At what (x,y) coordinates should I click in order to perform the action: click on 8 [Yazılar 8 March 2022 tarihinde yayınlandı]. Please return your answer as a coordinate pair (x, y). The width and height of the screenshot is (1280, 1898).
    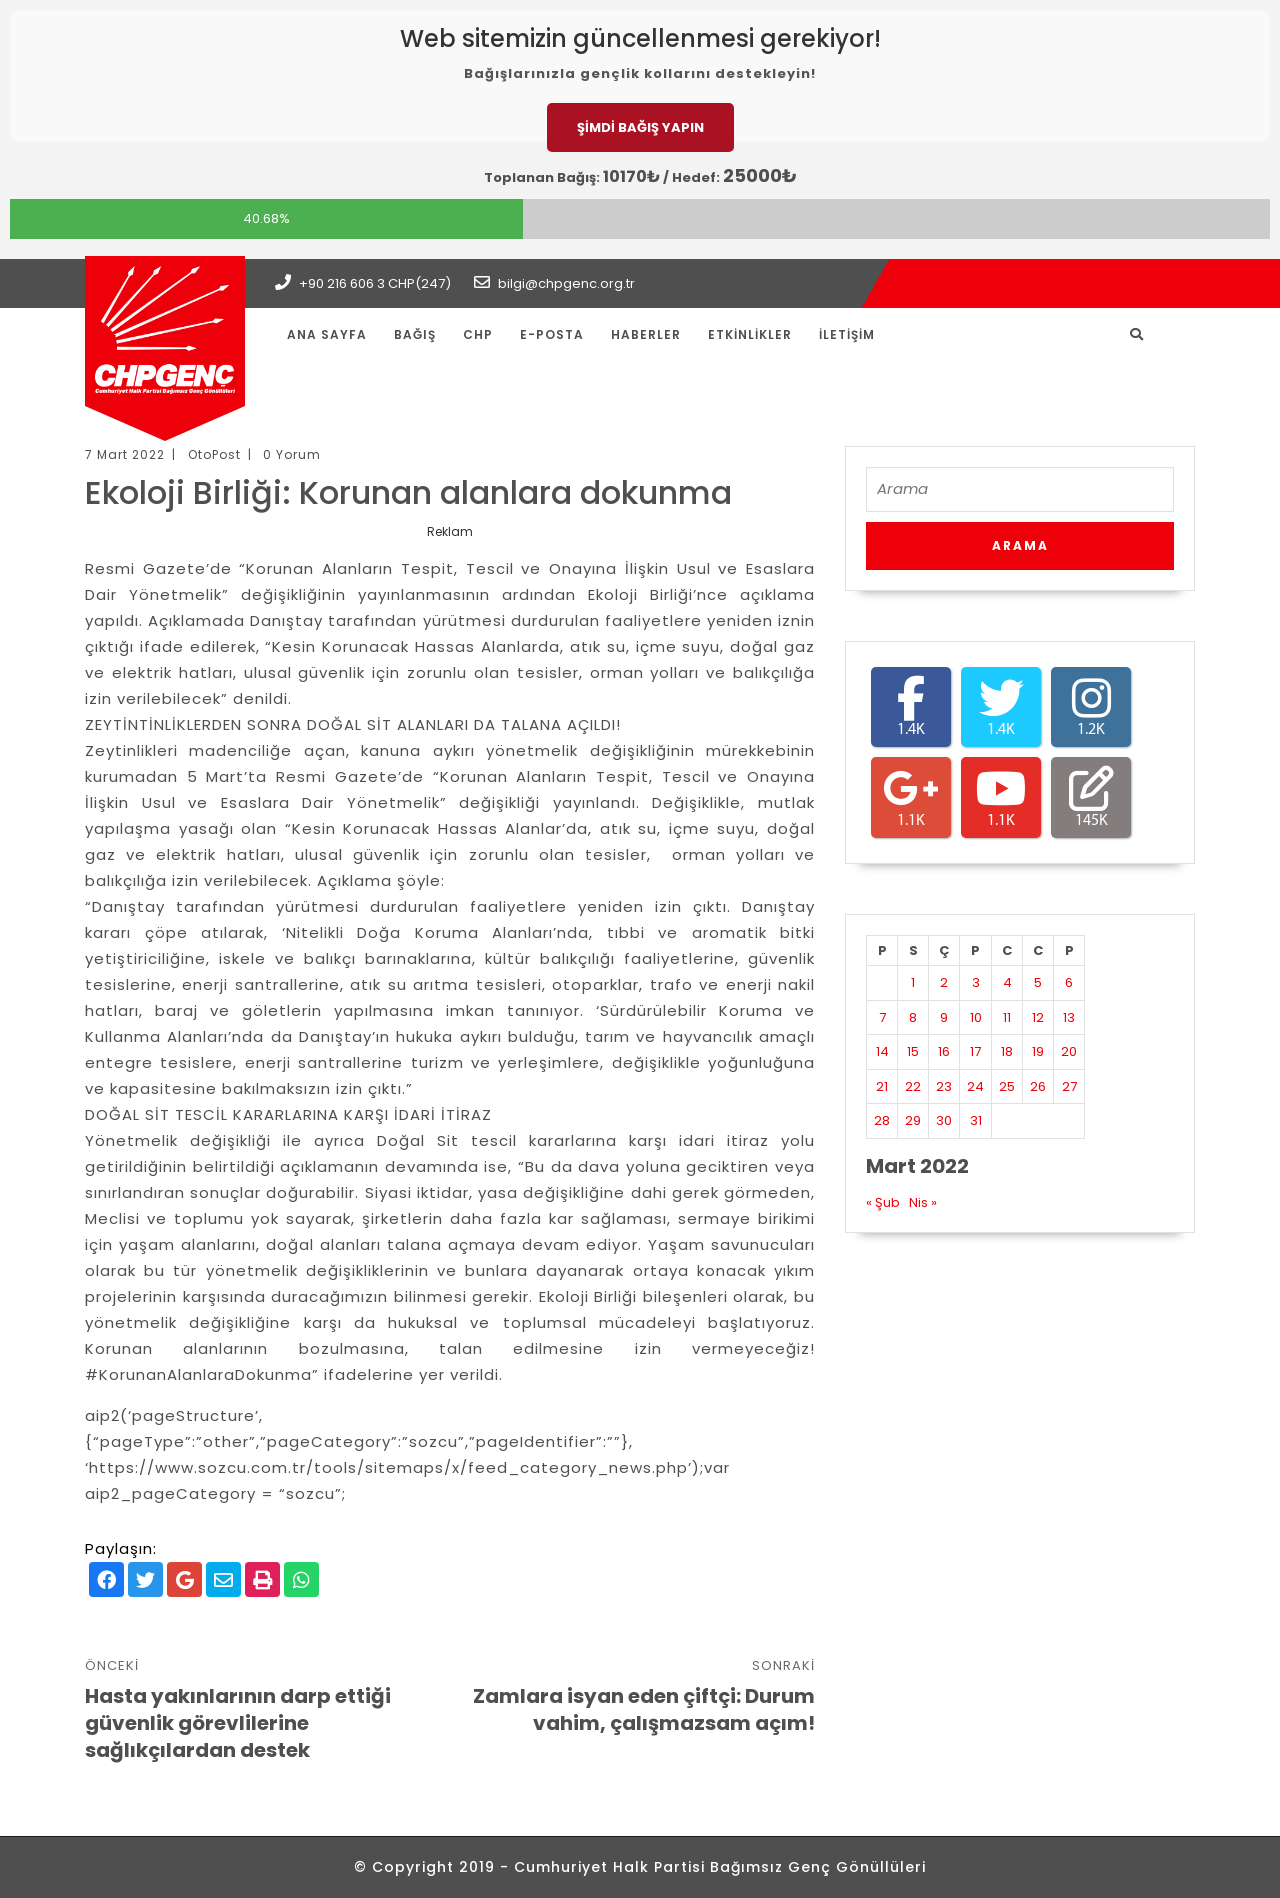
    Looking at the image, I should click on (913, 1017).